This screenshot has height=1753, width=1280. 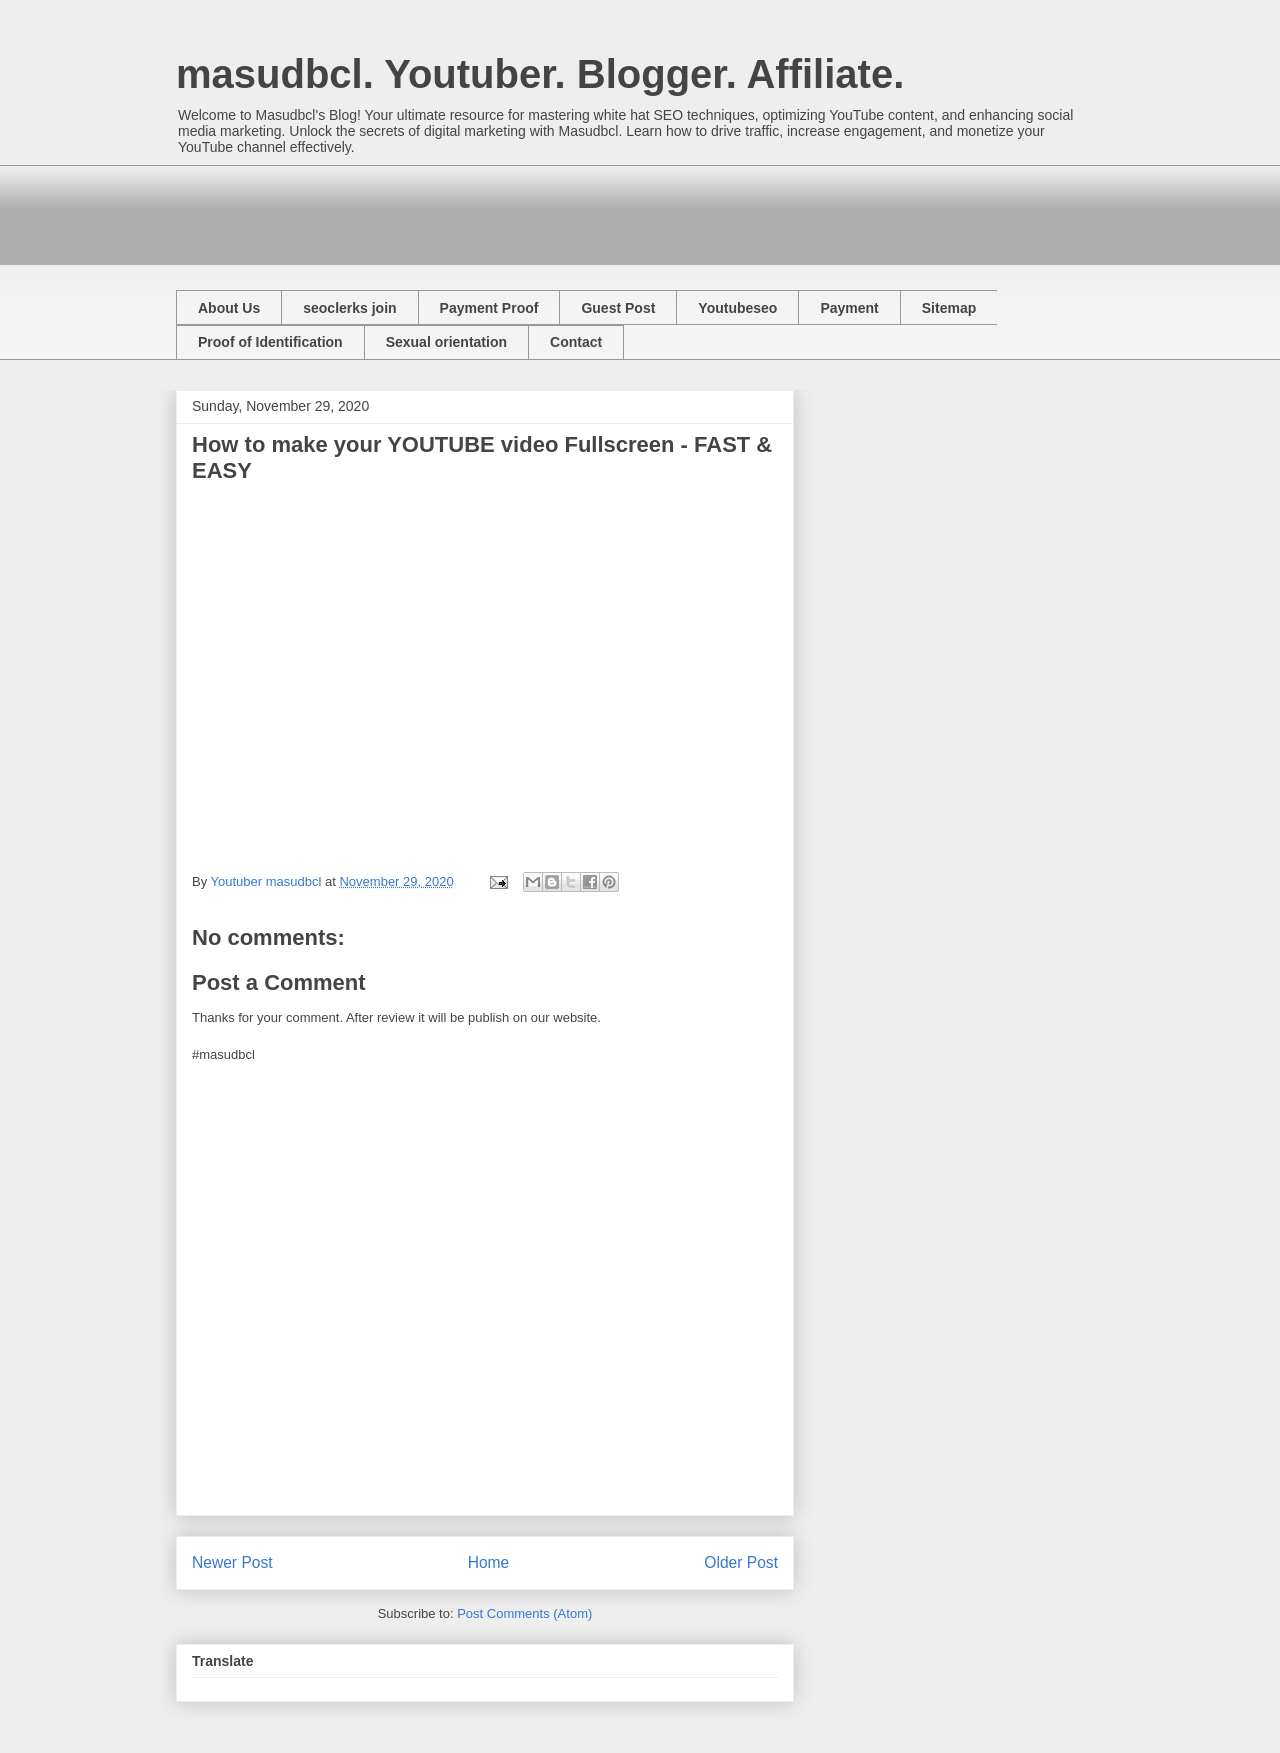 I want to click on Youtubeseo, so click(x=737, y=308).